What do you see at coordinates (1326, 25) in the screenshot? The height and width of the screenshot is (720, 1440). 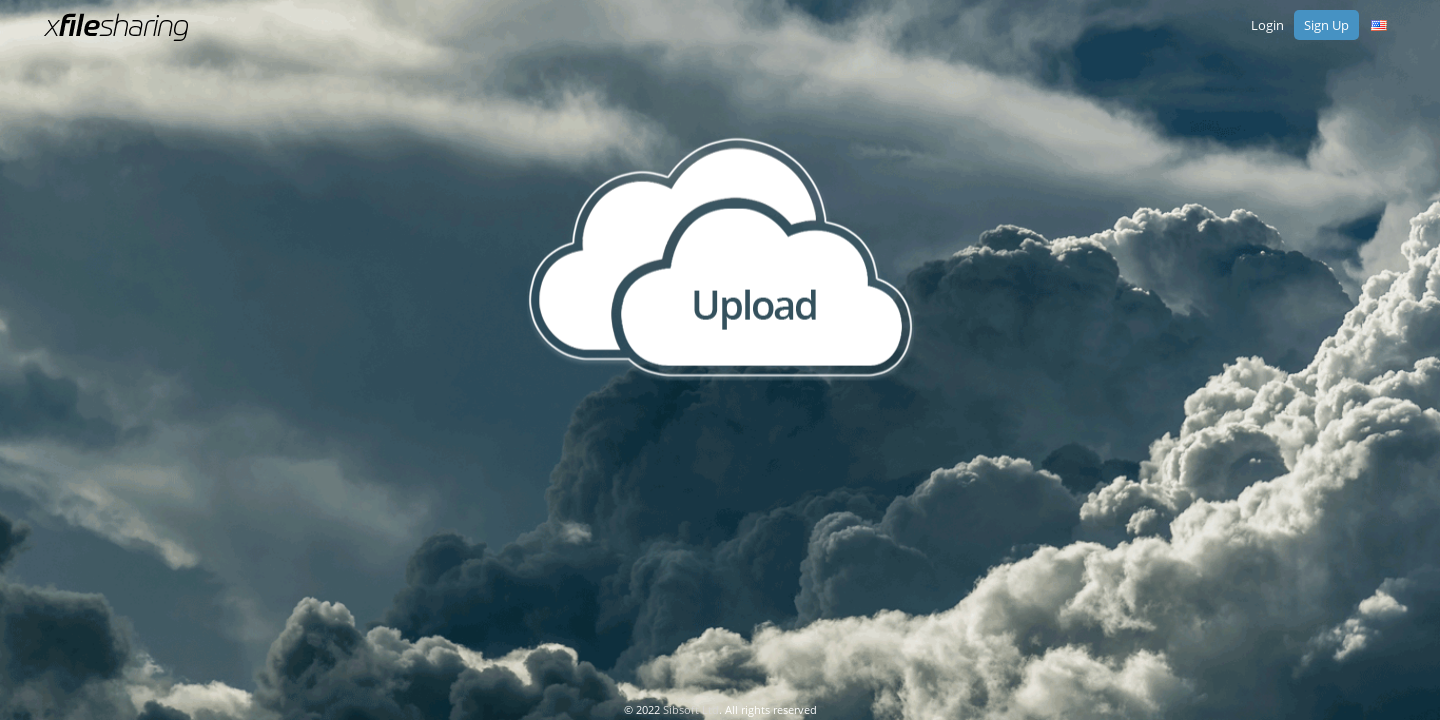 I see `Sign Up` at bounding box center [1326, 25].